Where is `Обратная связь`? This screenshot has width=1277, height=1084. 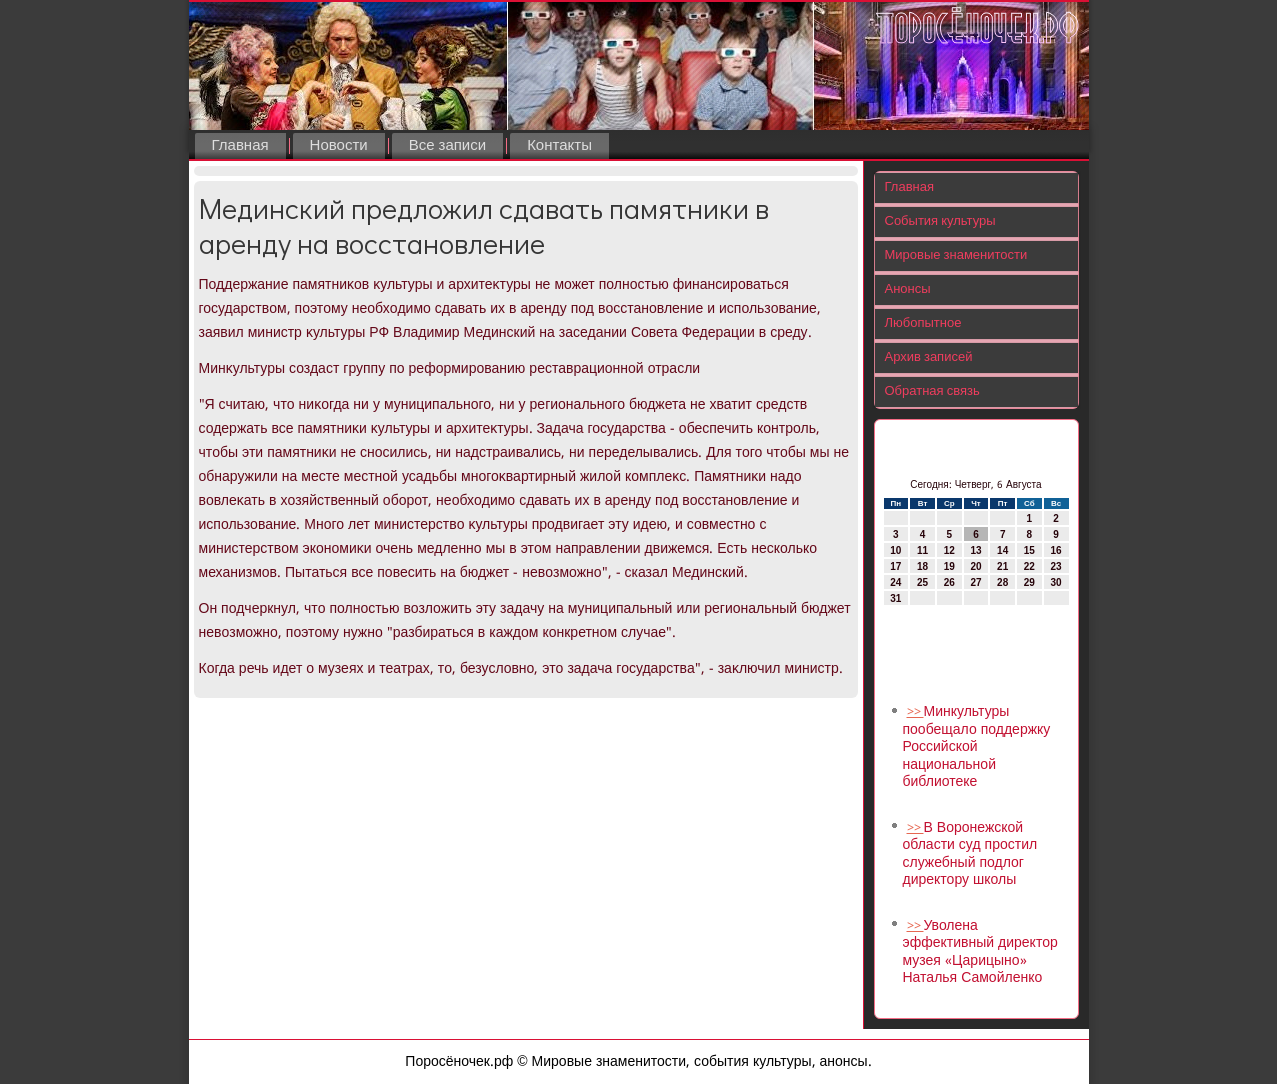
Обратная связь is located at coordinates (932, 391).